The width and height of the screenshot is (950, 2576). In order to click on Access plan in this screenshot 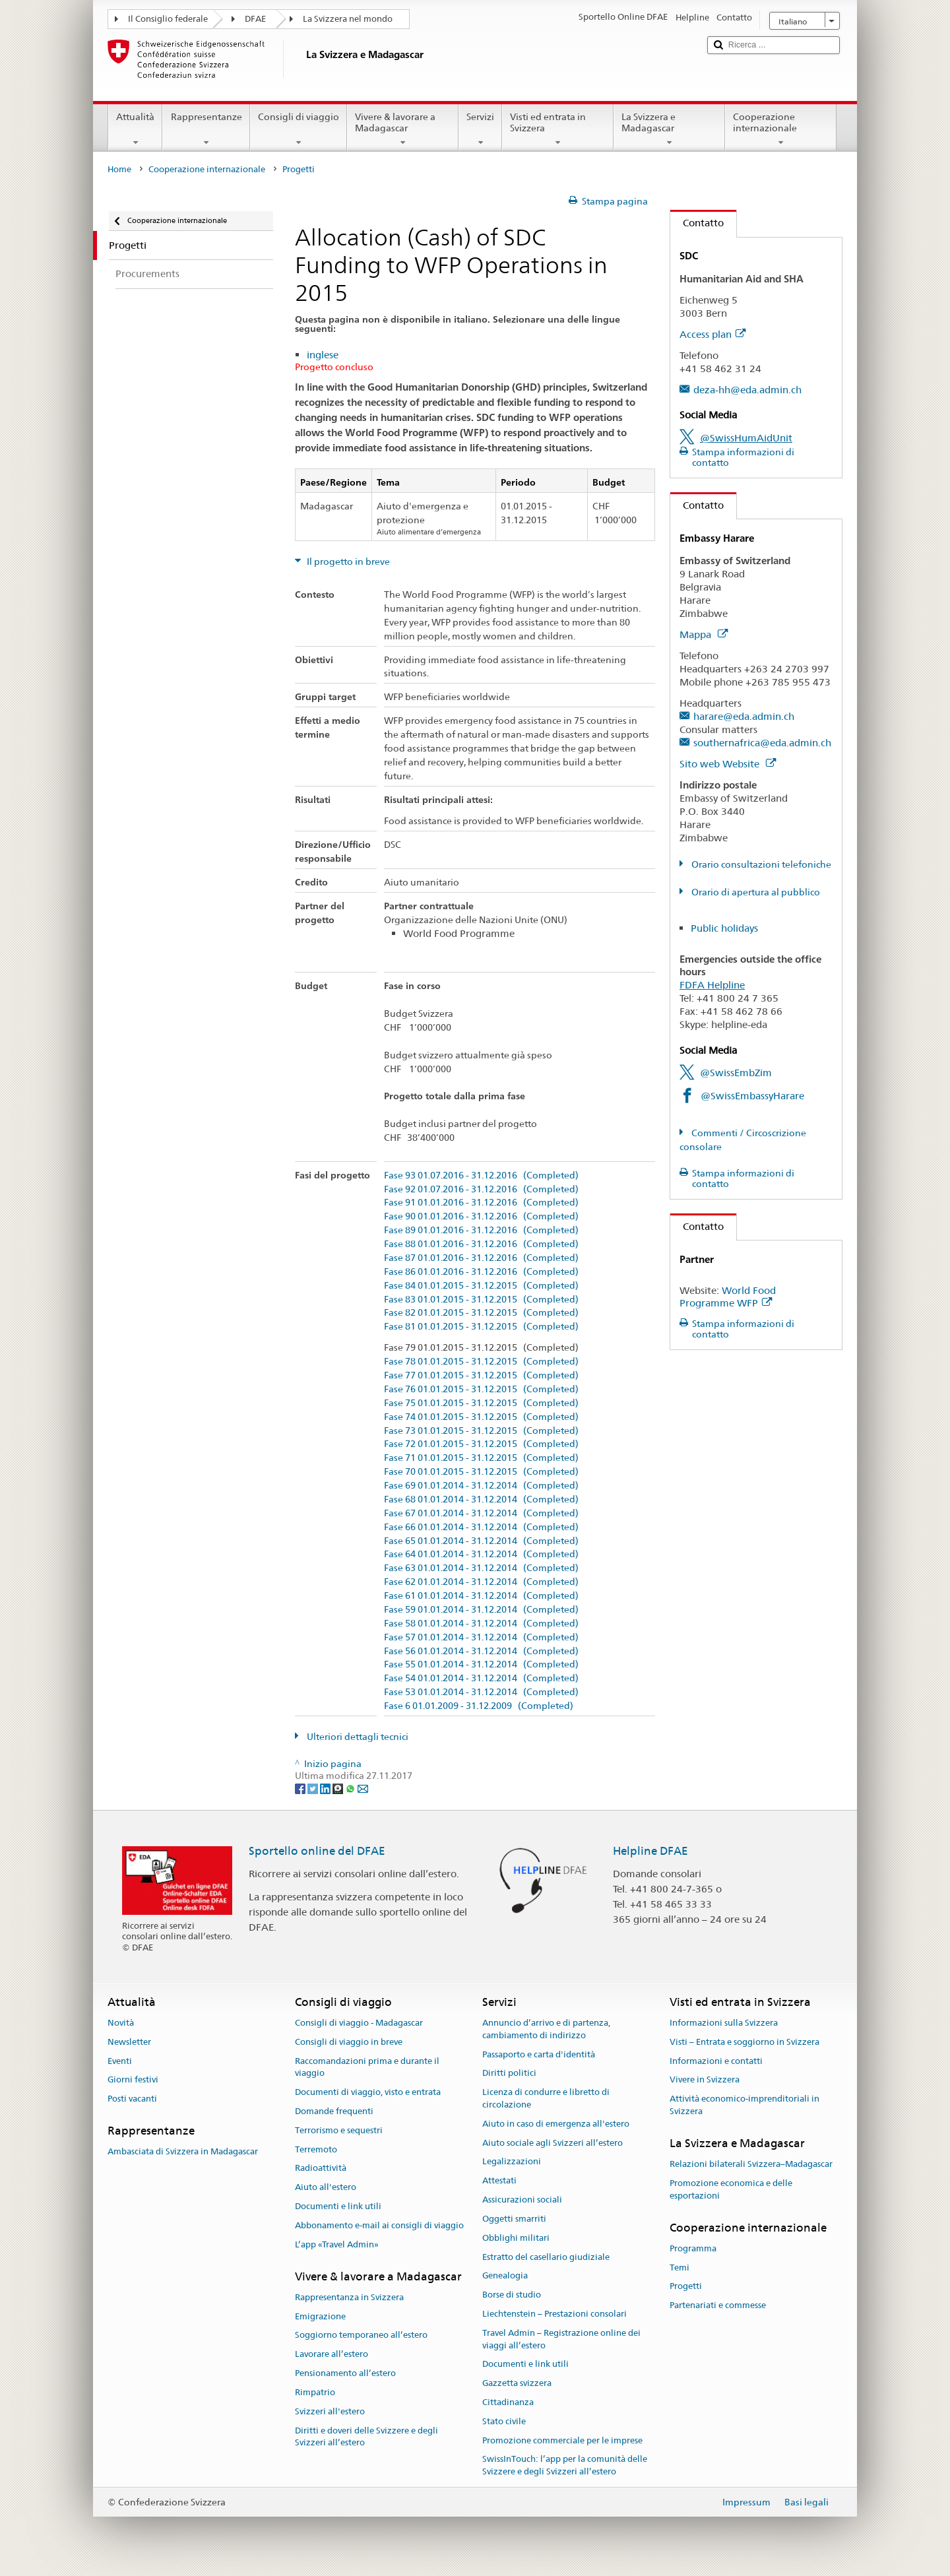, I will do `click(712, 334)`.